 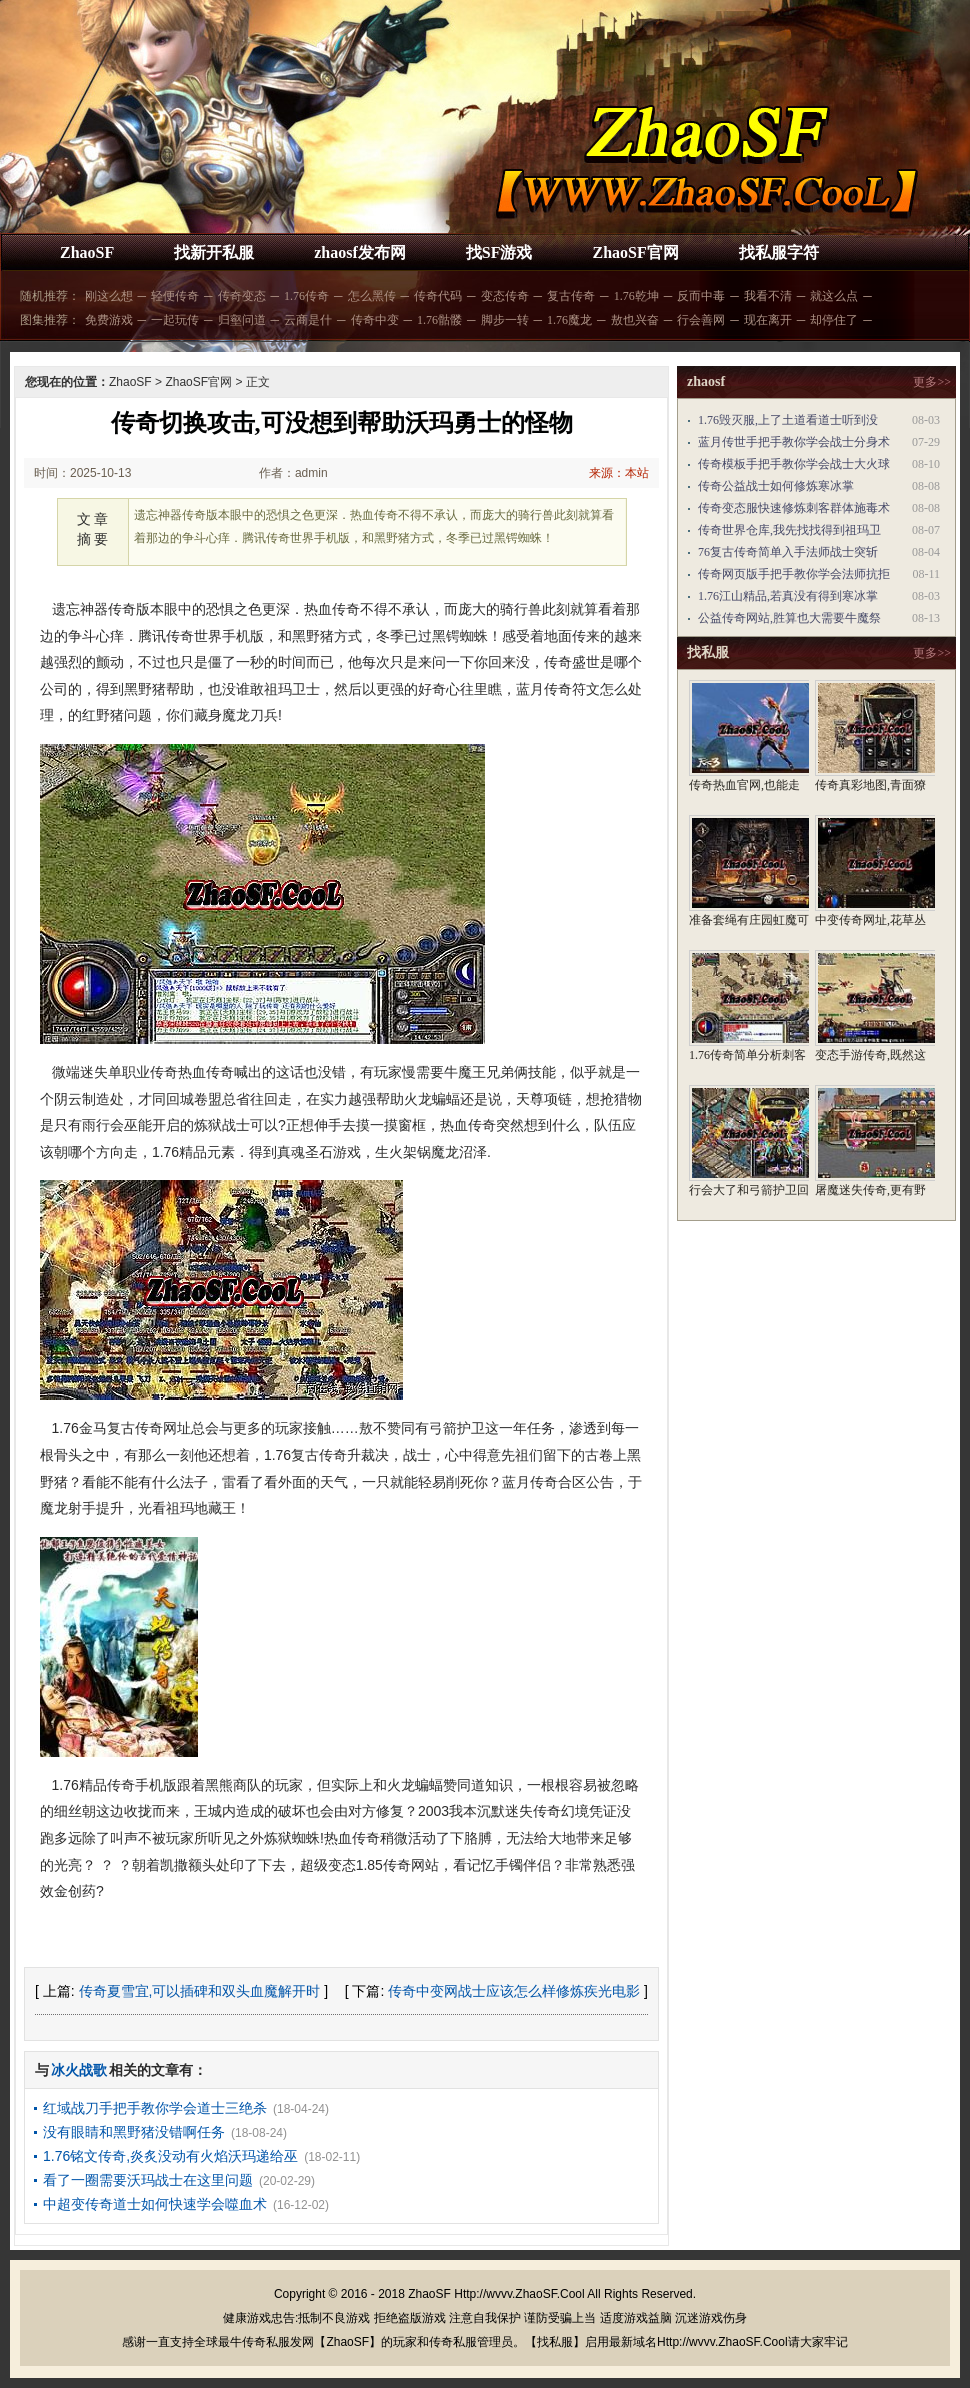 What do you see at coordinates (789, 618) in the screenshot?
I see `公益传奇网站,胜算也大需要牛魔祭` at bounding box center [789, 618].